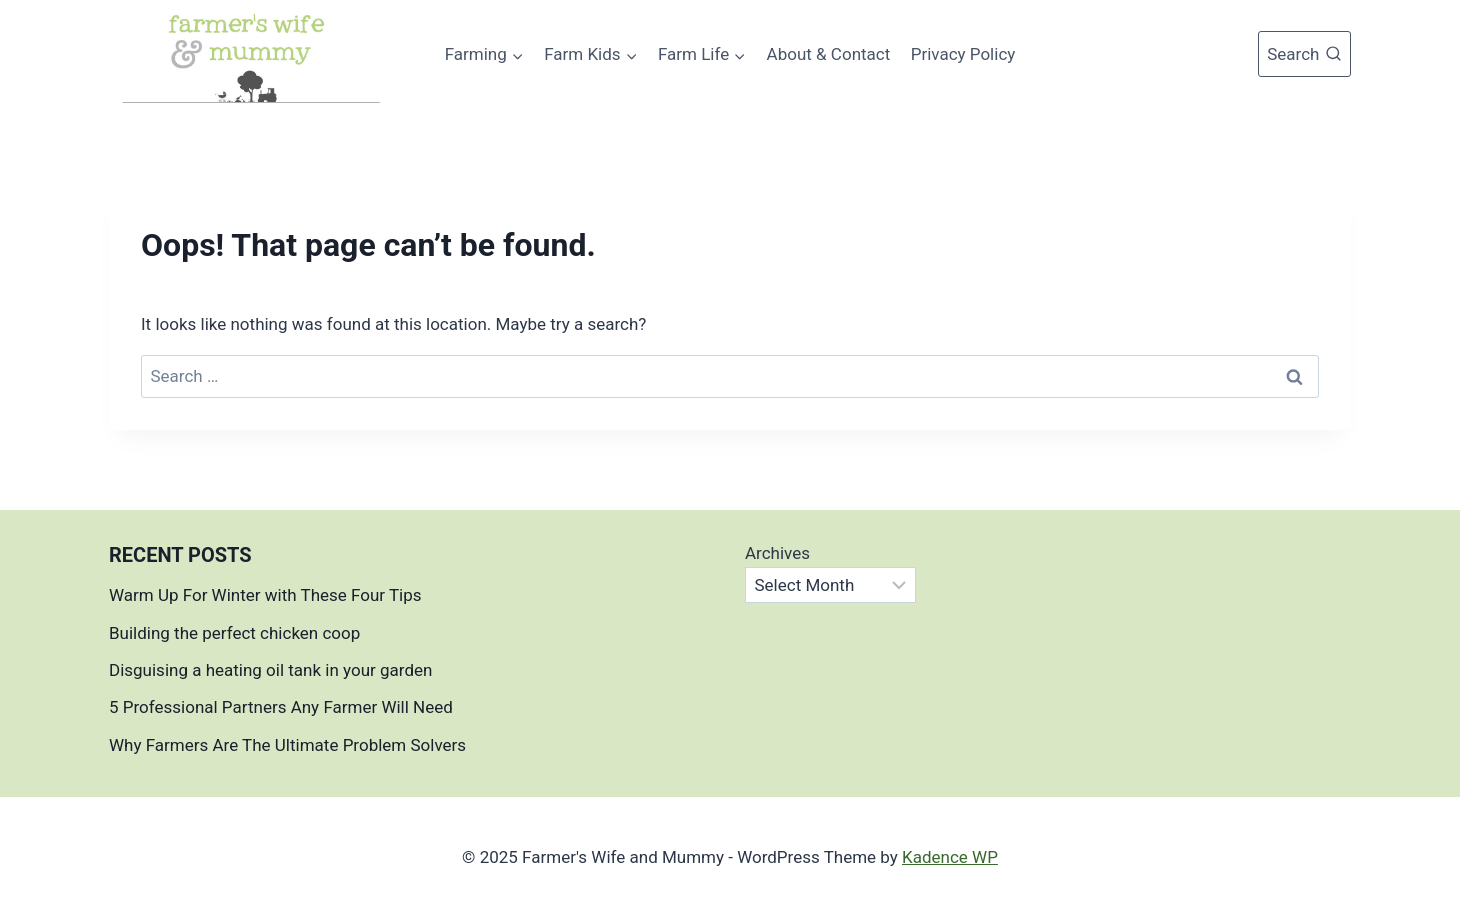 The image size is (1460, 918). I want to click on Why Farmers Are The Ultimate Problem Solvers, so click(287, 745).